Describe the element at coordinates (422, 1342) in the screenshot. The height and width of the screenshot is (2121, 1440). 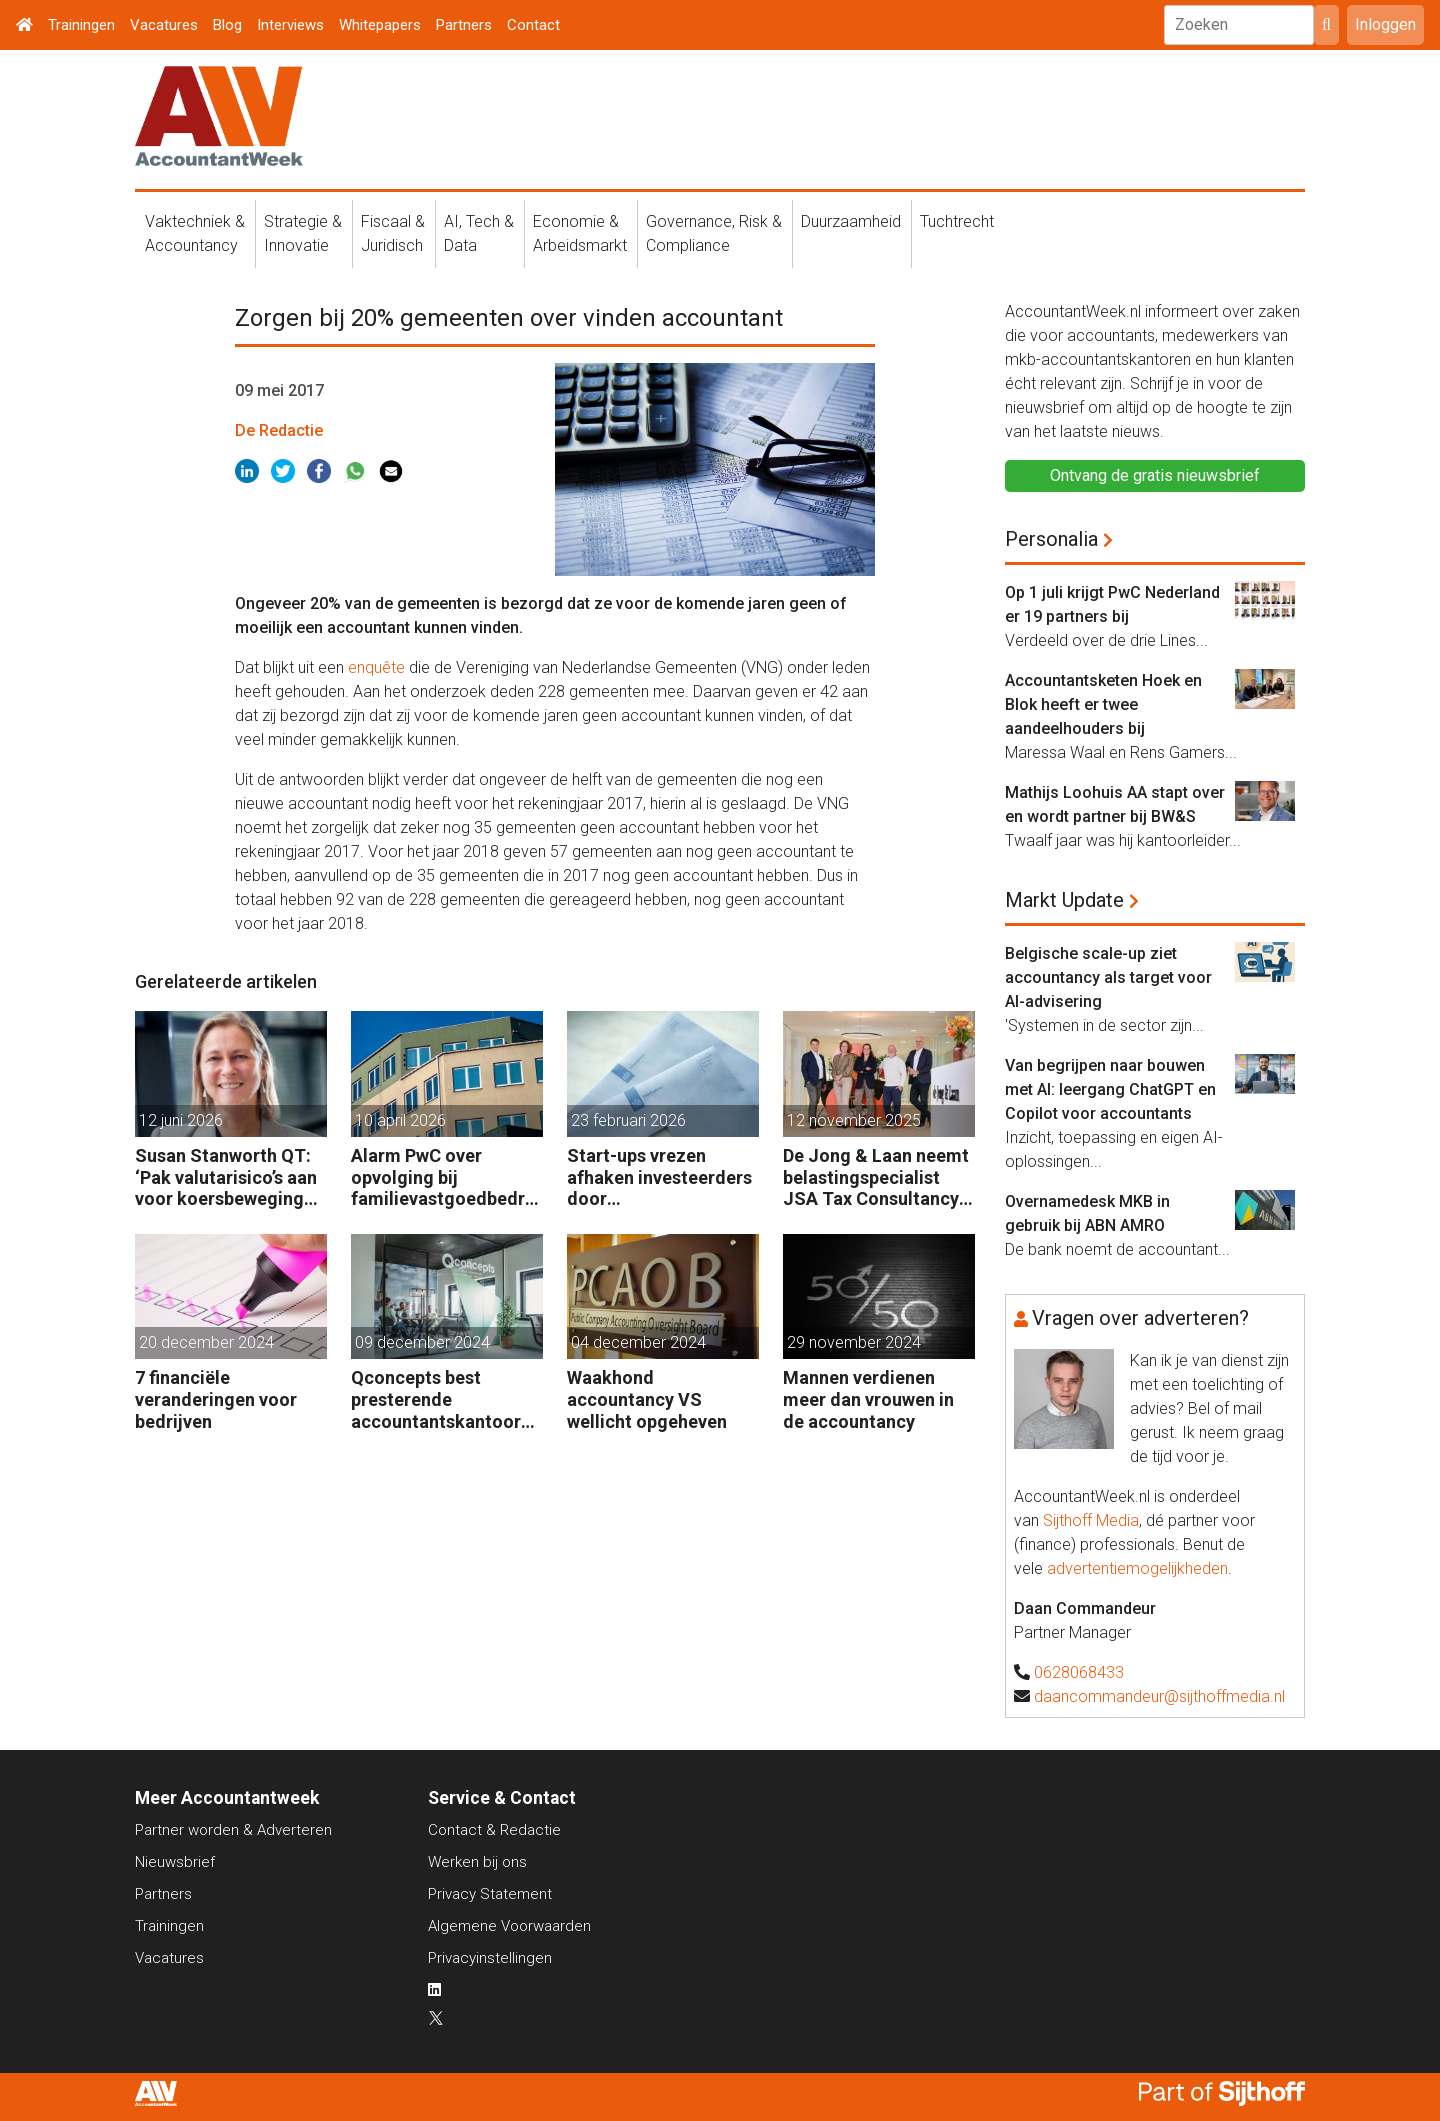
I see `09 december 2024` at that location.